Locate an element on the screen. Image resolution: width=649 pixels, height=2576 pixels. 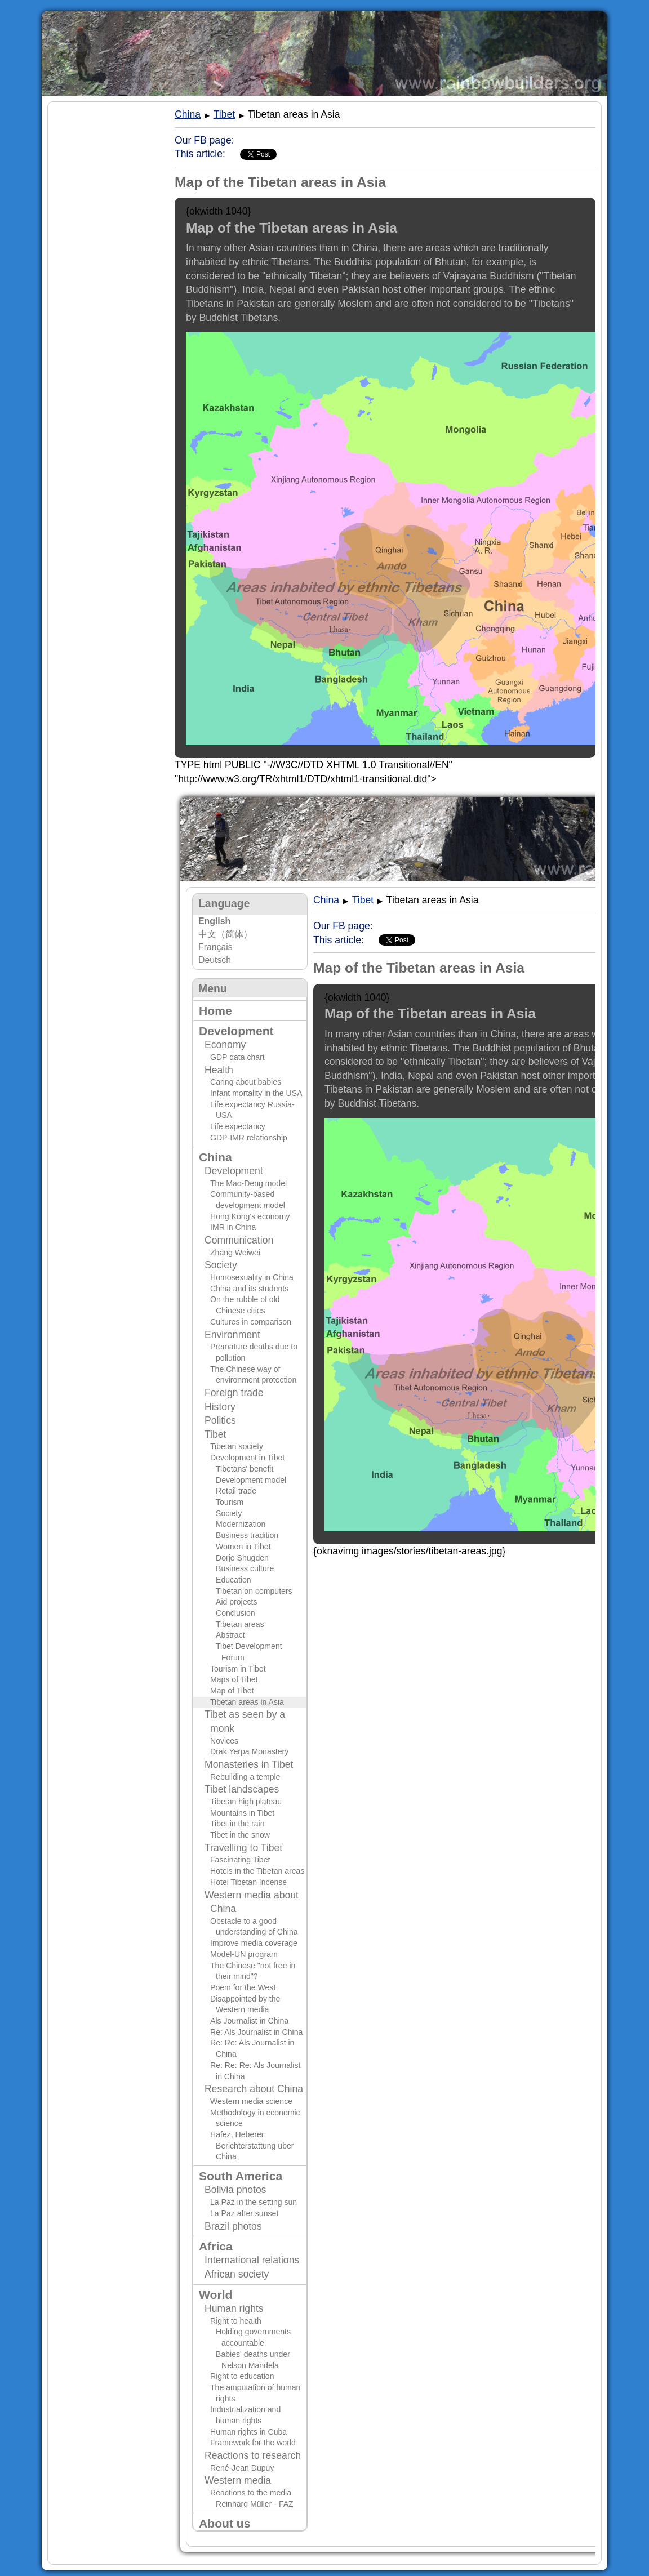
Tibetan areas is located at coordinates (240, 1624).